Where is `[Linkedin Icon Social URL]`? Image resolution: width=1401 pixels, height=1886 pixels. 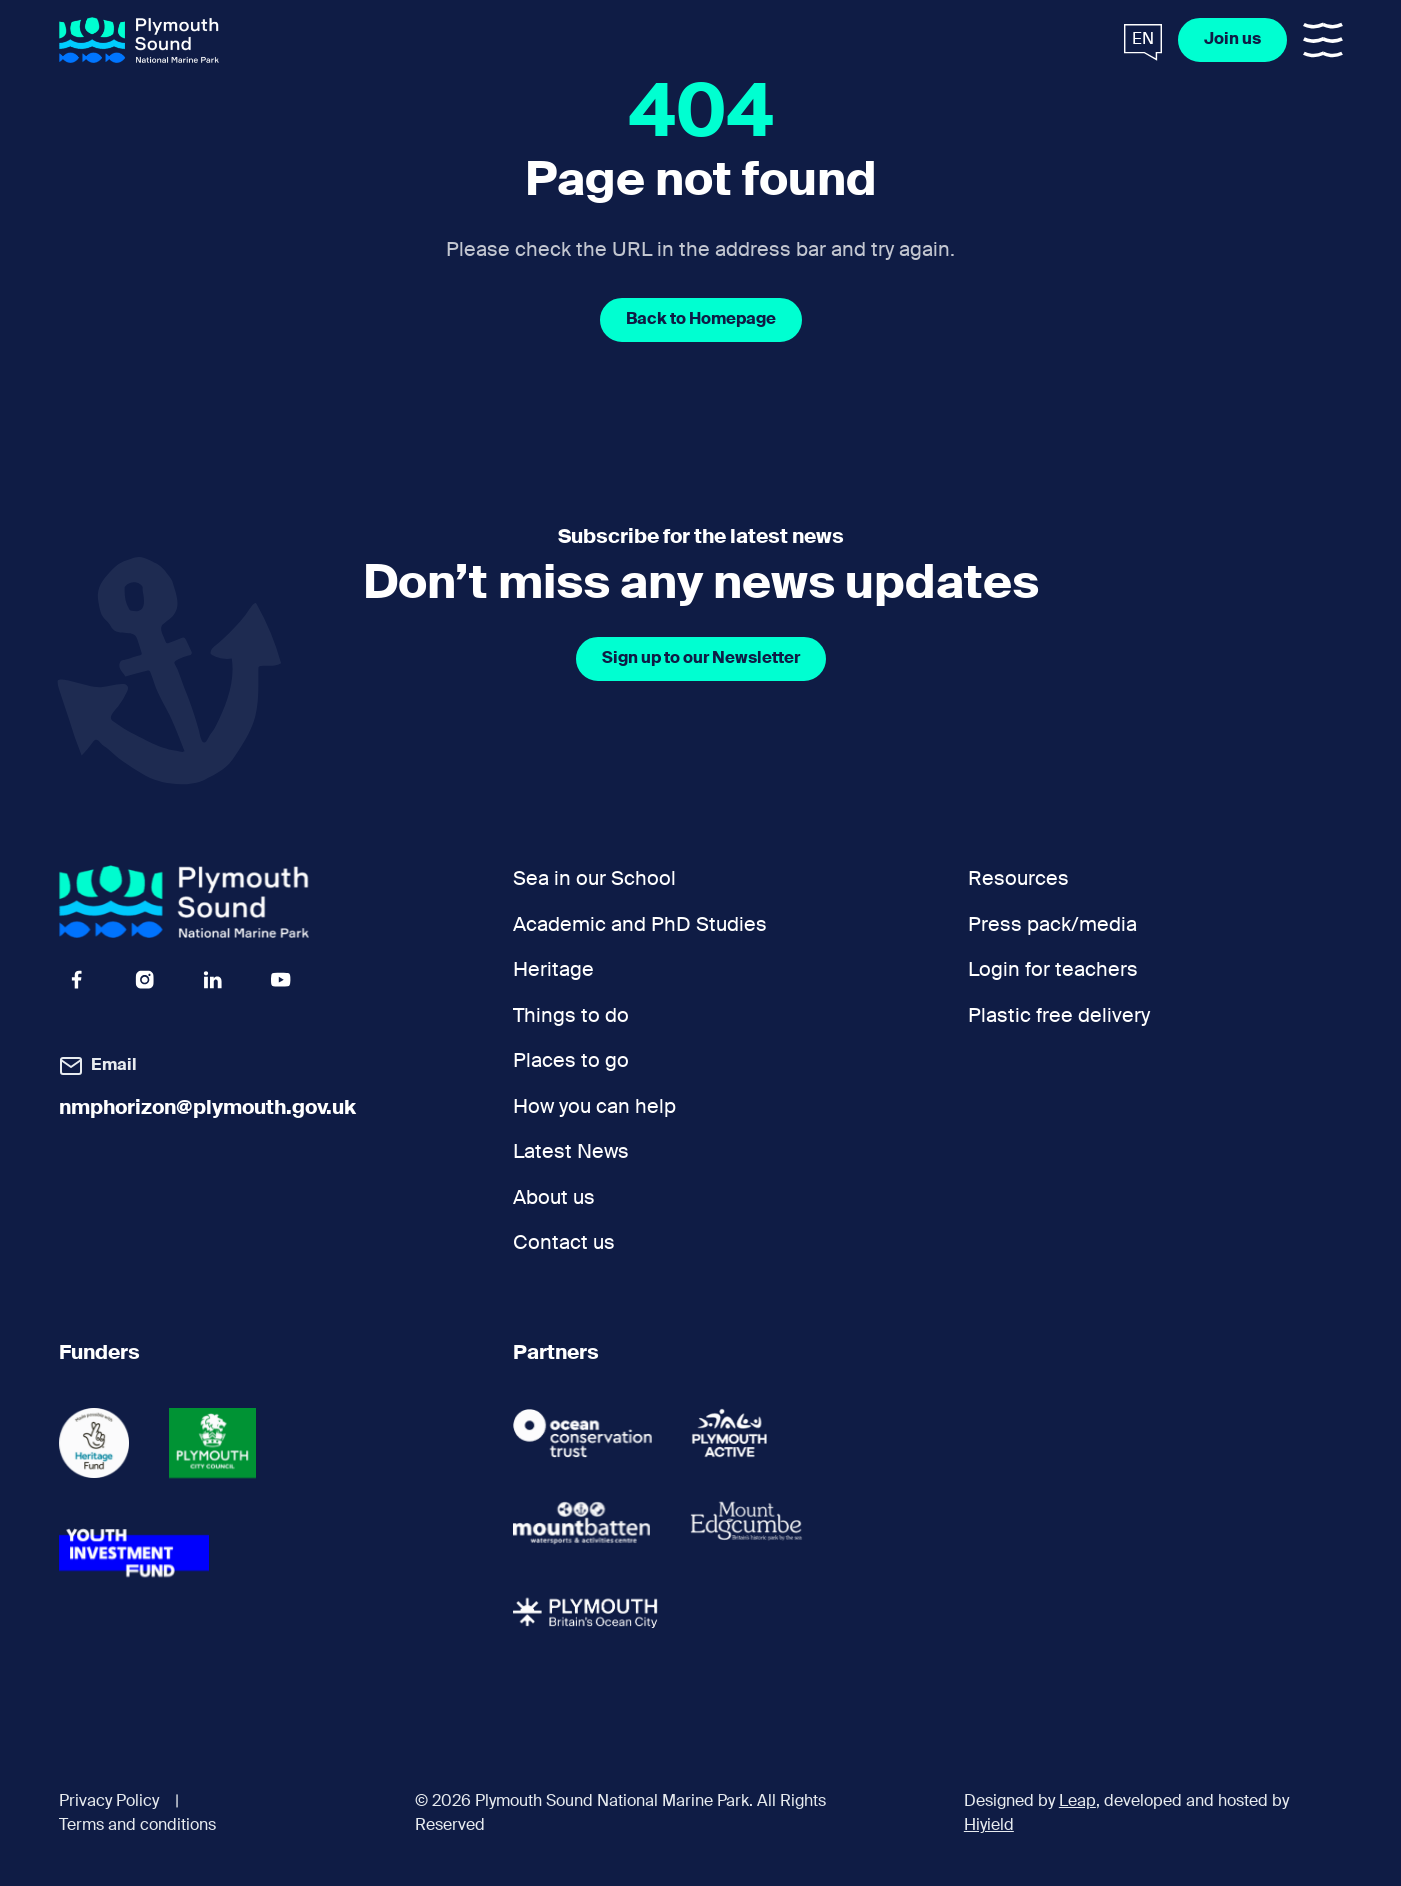 [Linkedin Icon Social URL] is located at coordinates (213, 980).